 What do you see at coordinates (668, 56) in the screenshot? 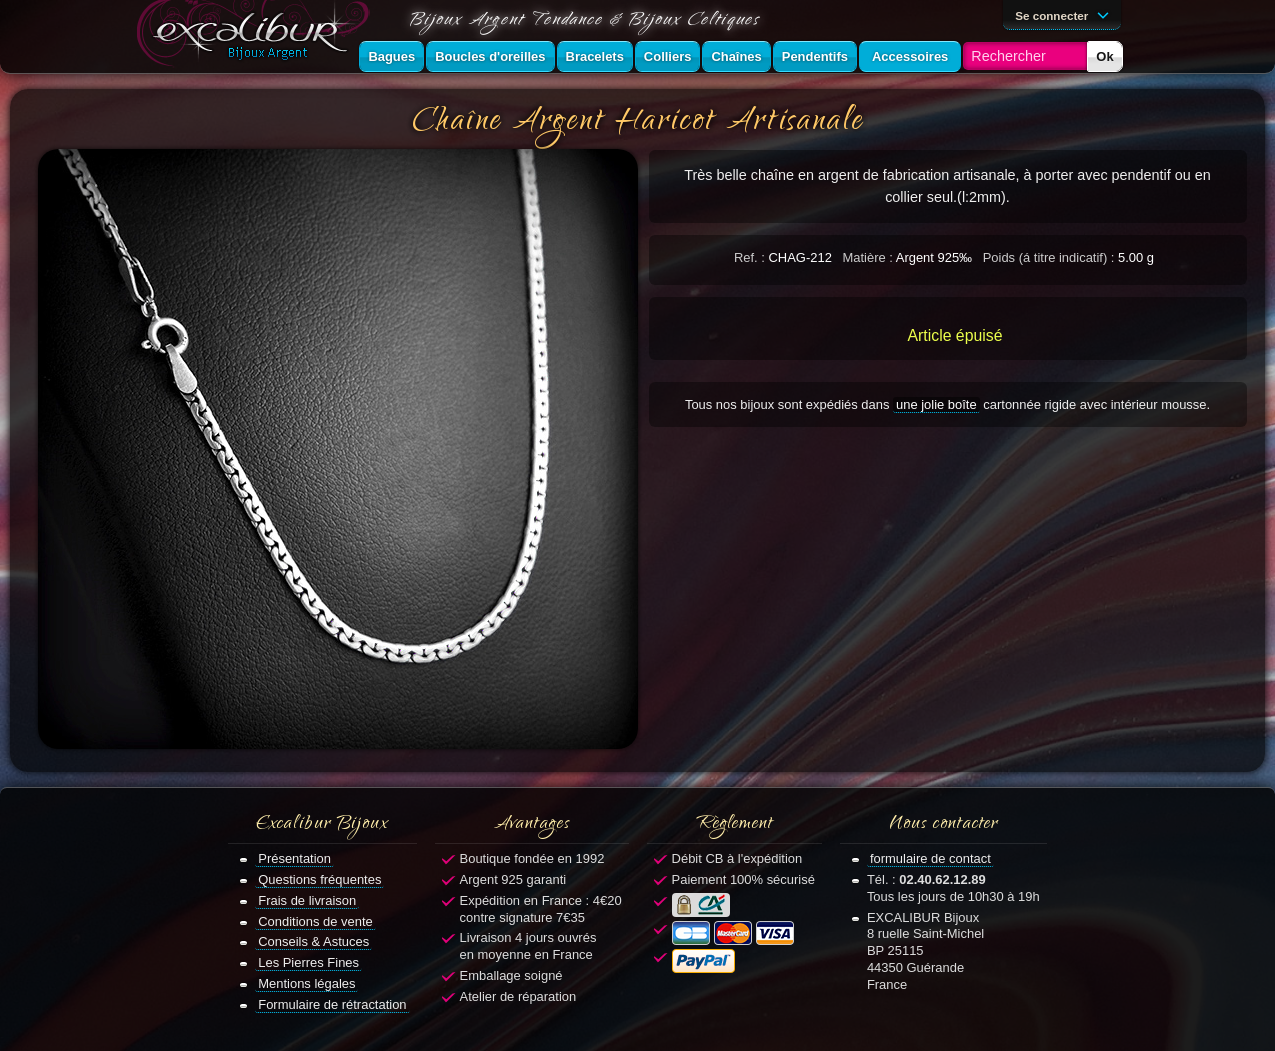
I see `Colliers` at bounding box center [668, 56].